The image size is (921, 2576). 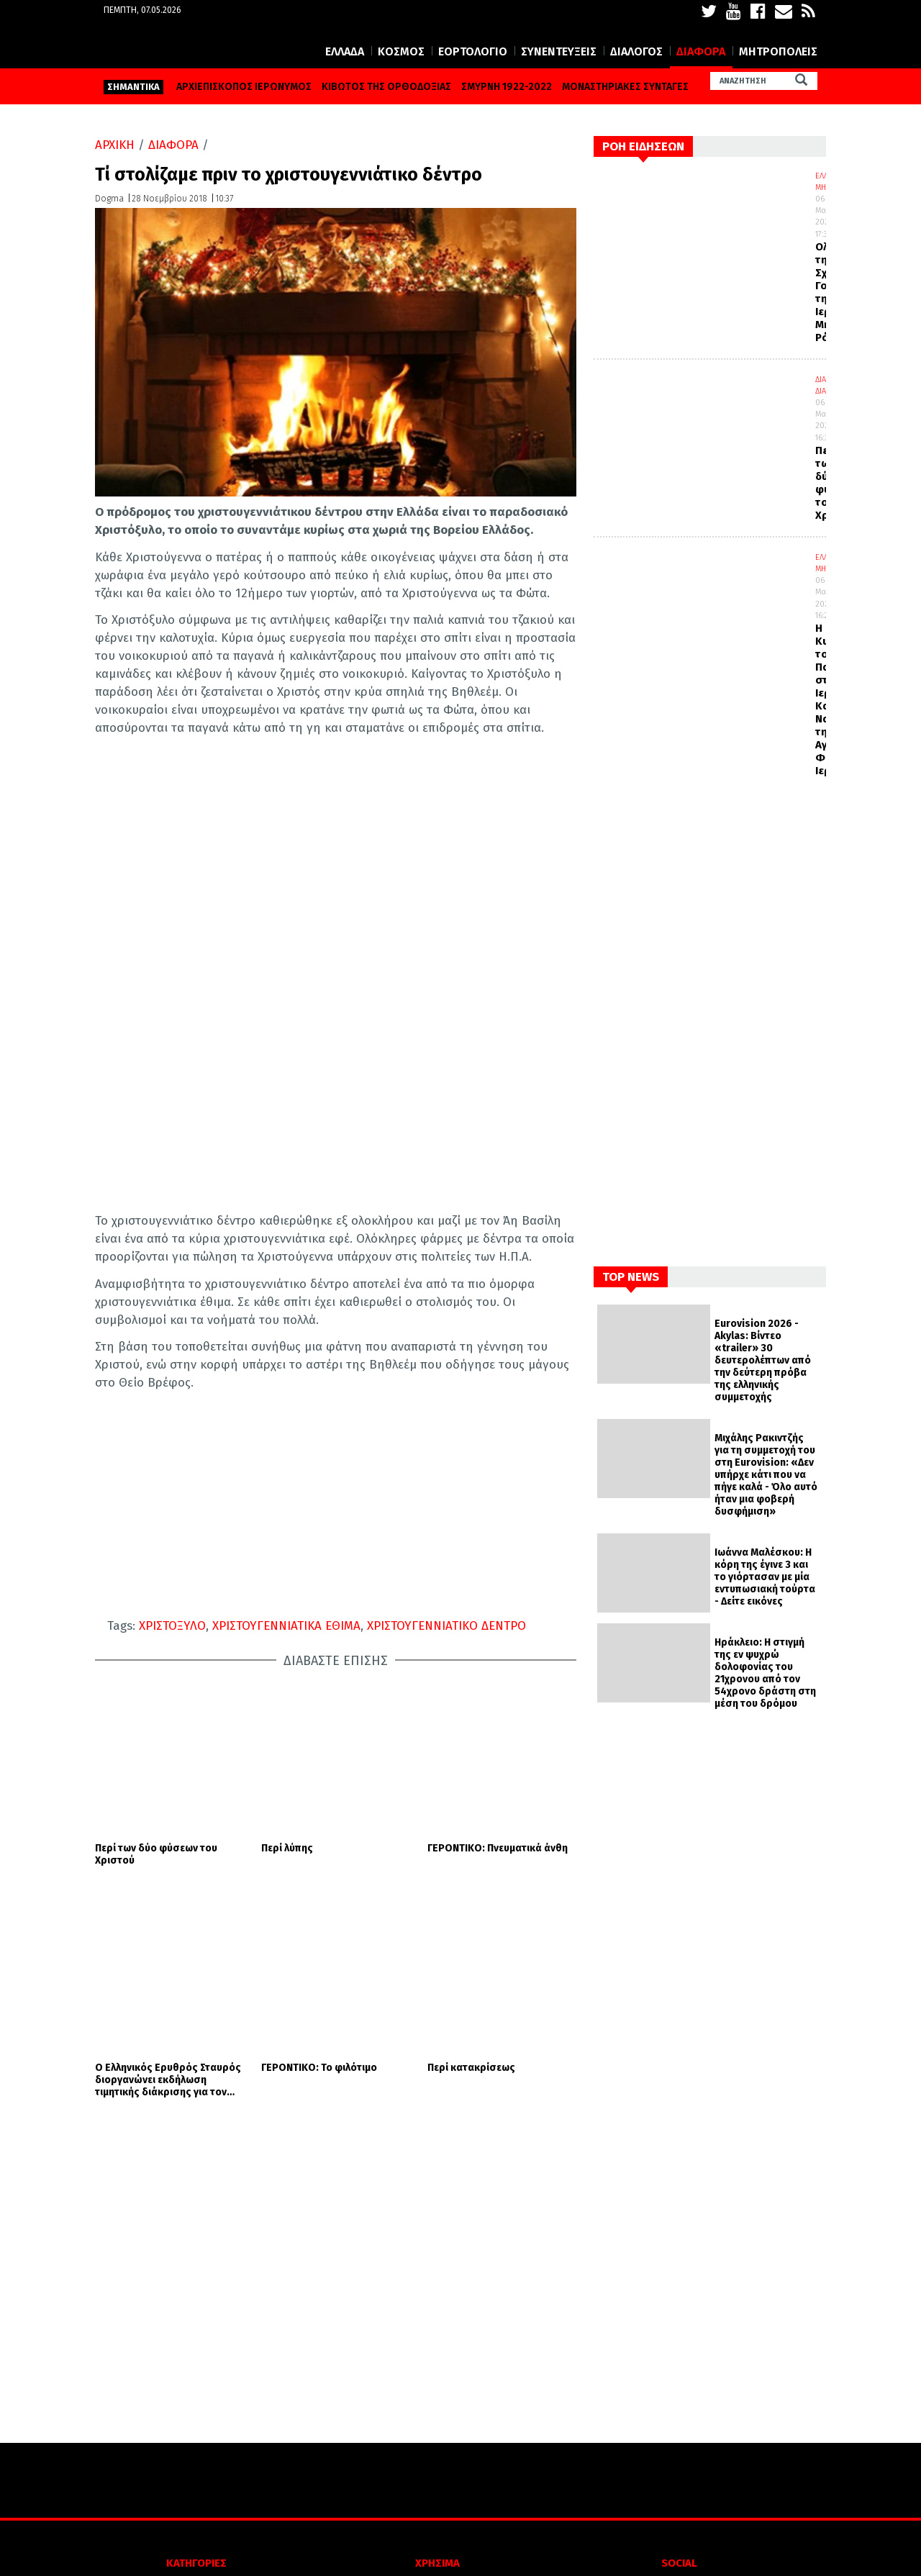 What do you see at coordinates (558, 51) in the screenshot?
I see `ΣΥΝΕΝΤΕΥΞΕΙΣ` at bounding box center [558, 51].